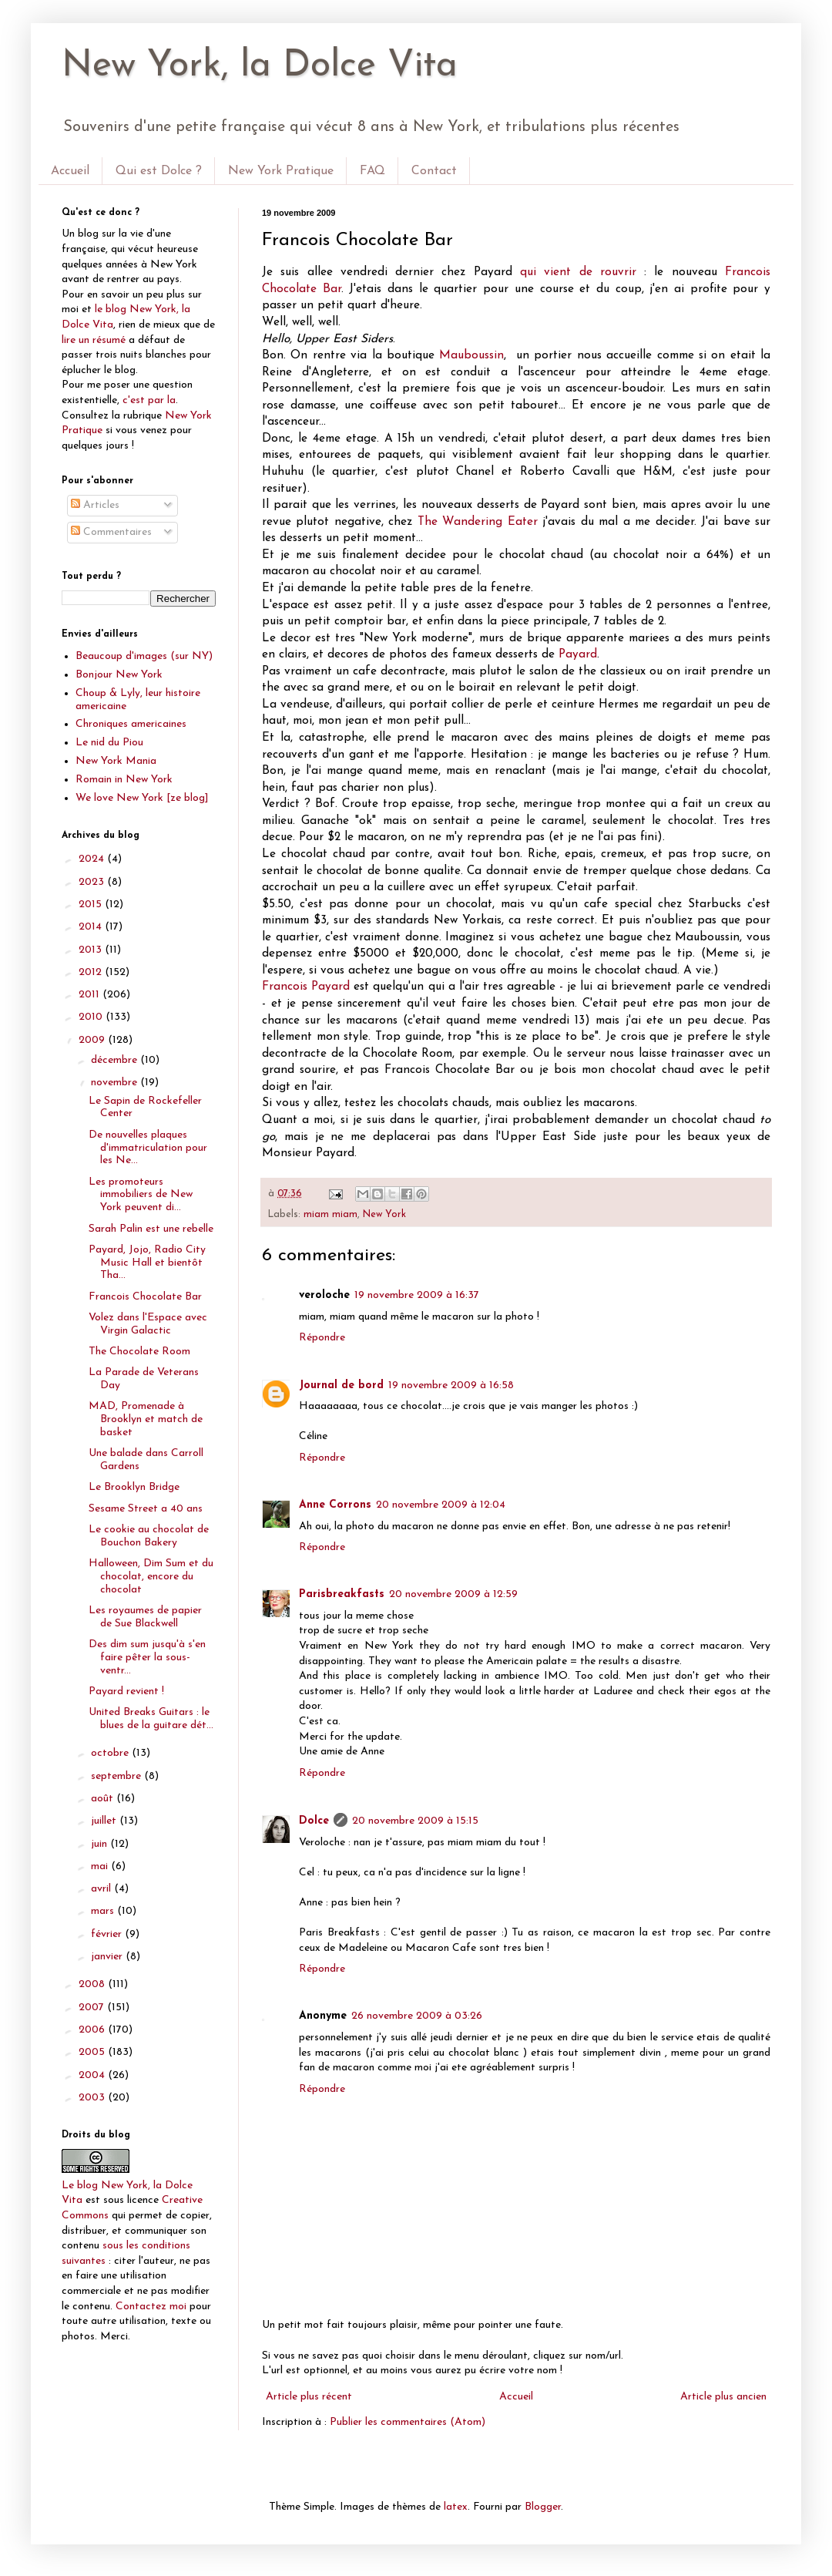  Describe the element at coordinates (105, 1821) in the screenshot. I see `juillet` at that location.